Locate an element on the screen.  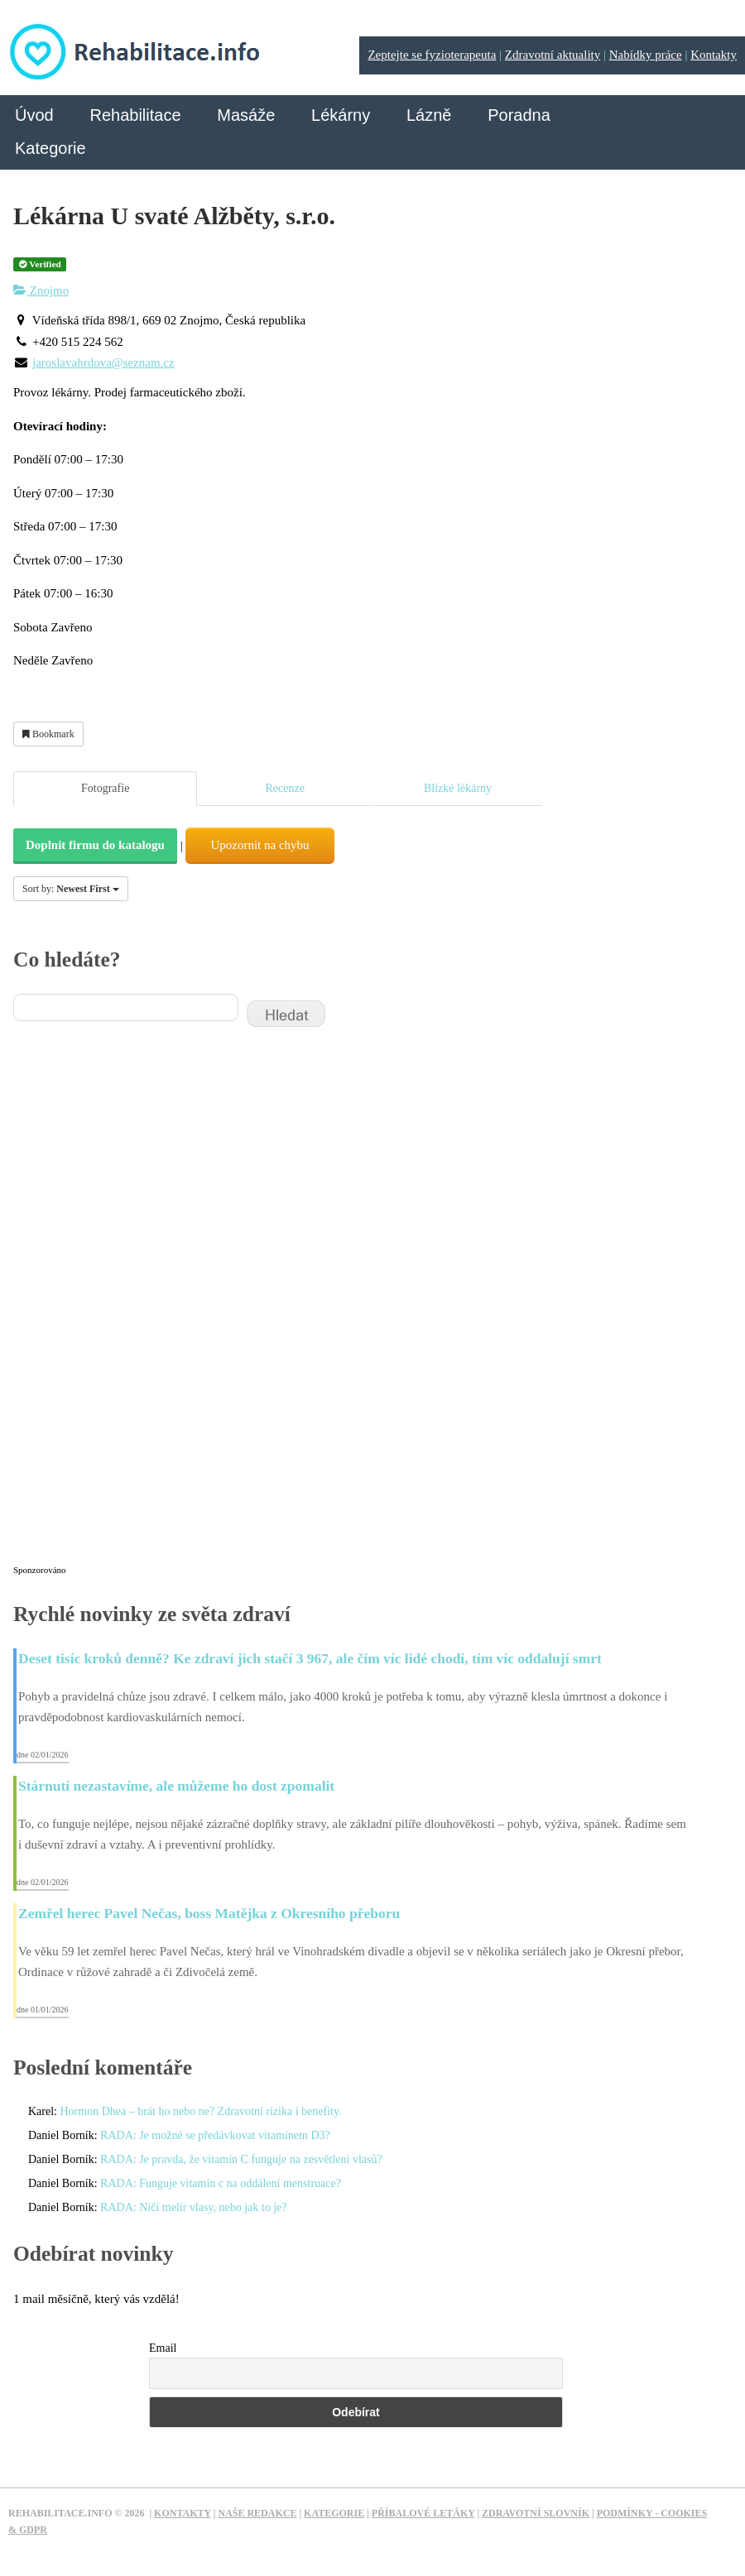
RADA: Ničí melír vlasy, nebo jak to je? is located at coordinates (193, 2207).